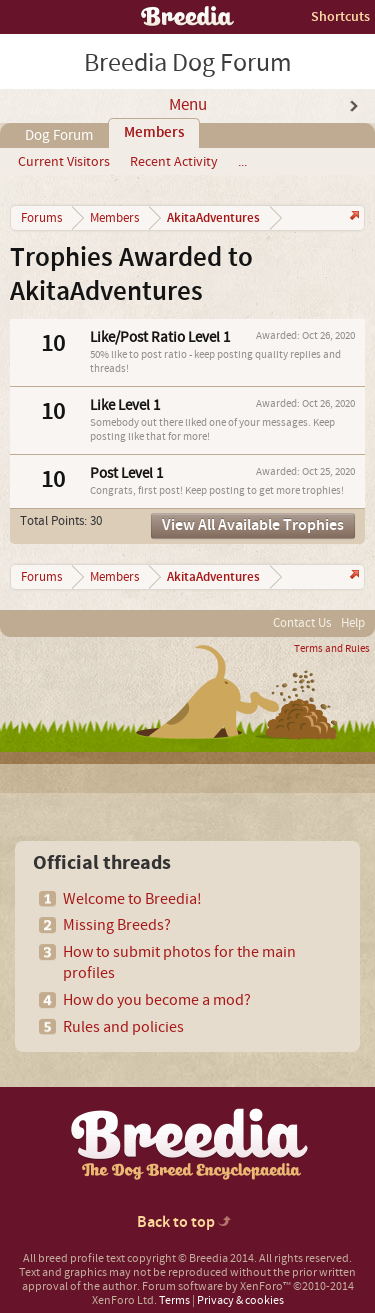 This screenshot has width=375, height=1313. What do you see at coordinates (253, 525) in the screenshot?
I see `View All Available Trophies` at bounding box center [253, 525].